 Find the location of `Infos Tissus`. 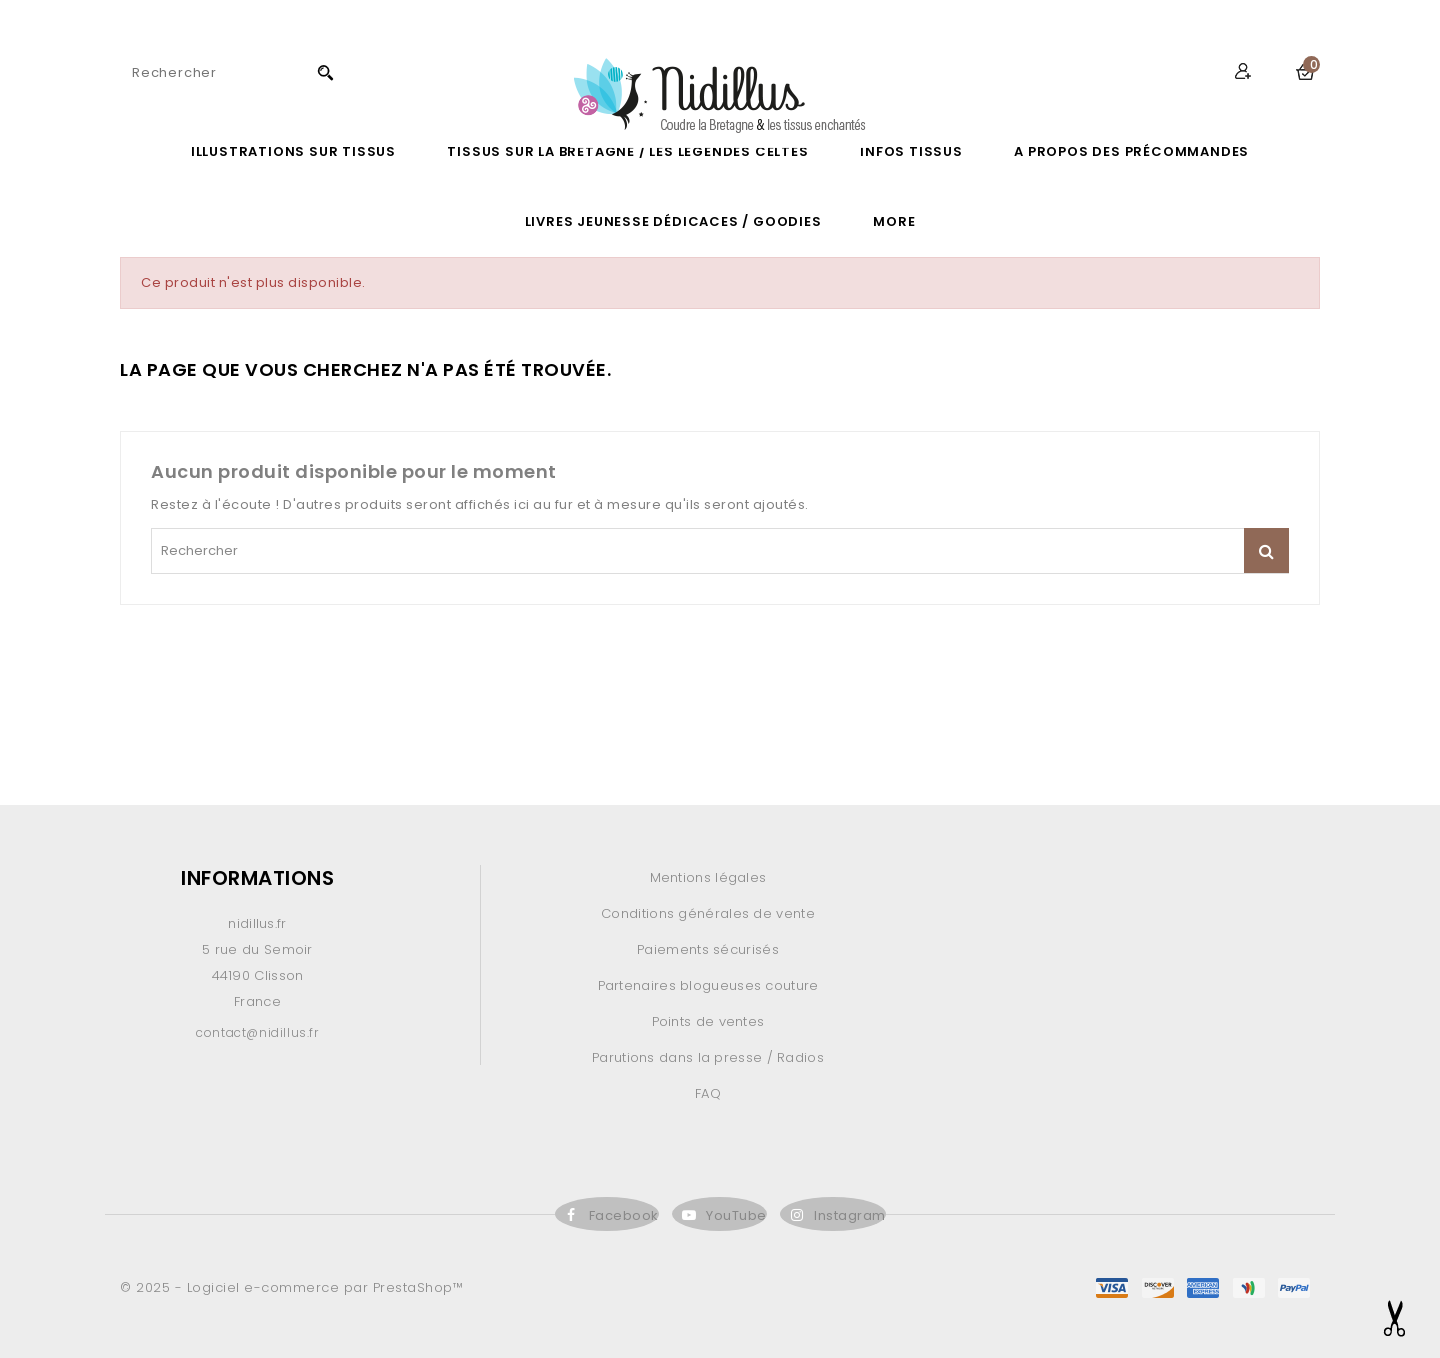

Infos Tissus is located at coordinates (911, 151).